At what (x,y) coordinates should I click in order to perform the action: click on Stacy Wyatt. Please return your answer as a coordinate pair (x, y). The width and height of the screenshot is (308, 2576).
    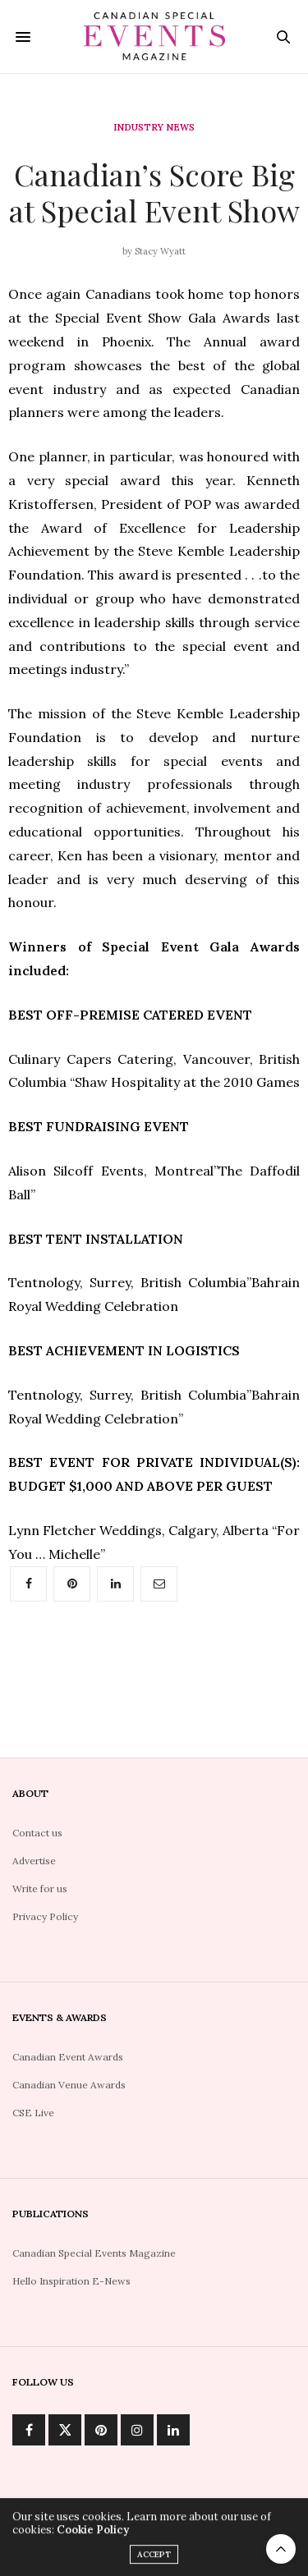
    Looking at the image, I should click on (160, 251).